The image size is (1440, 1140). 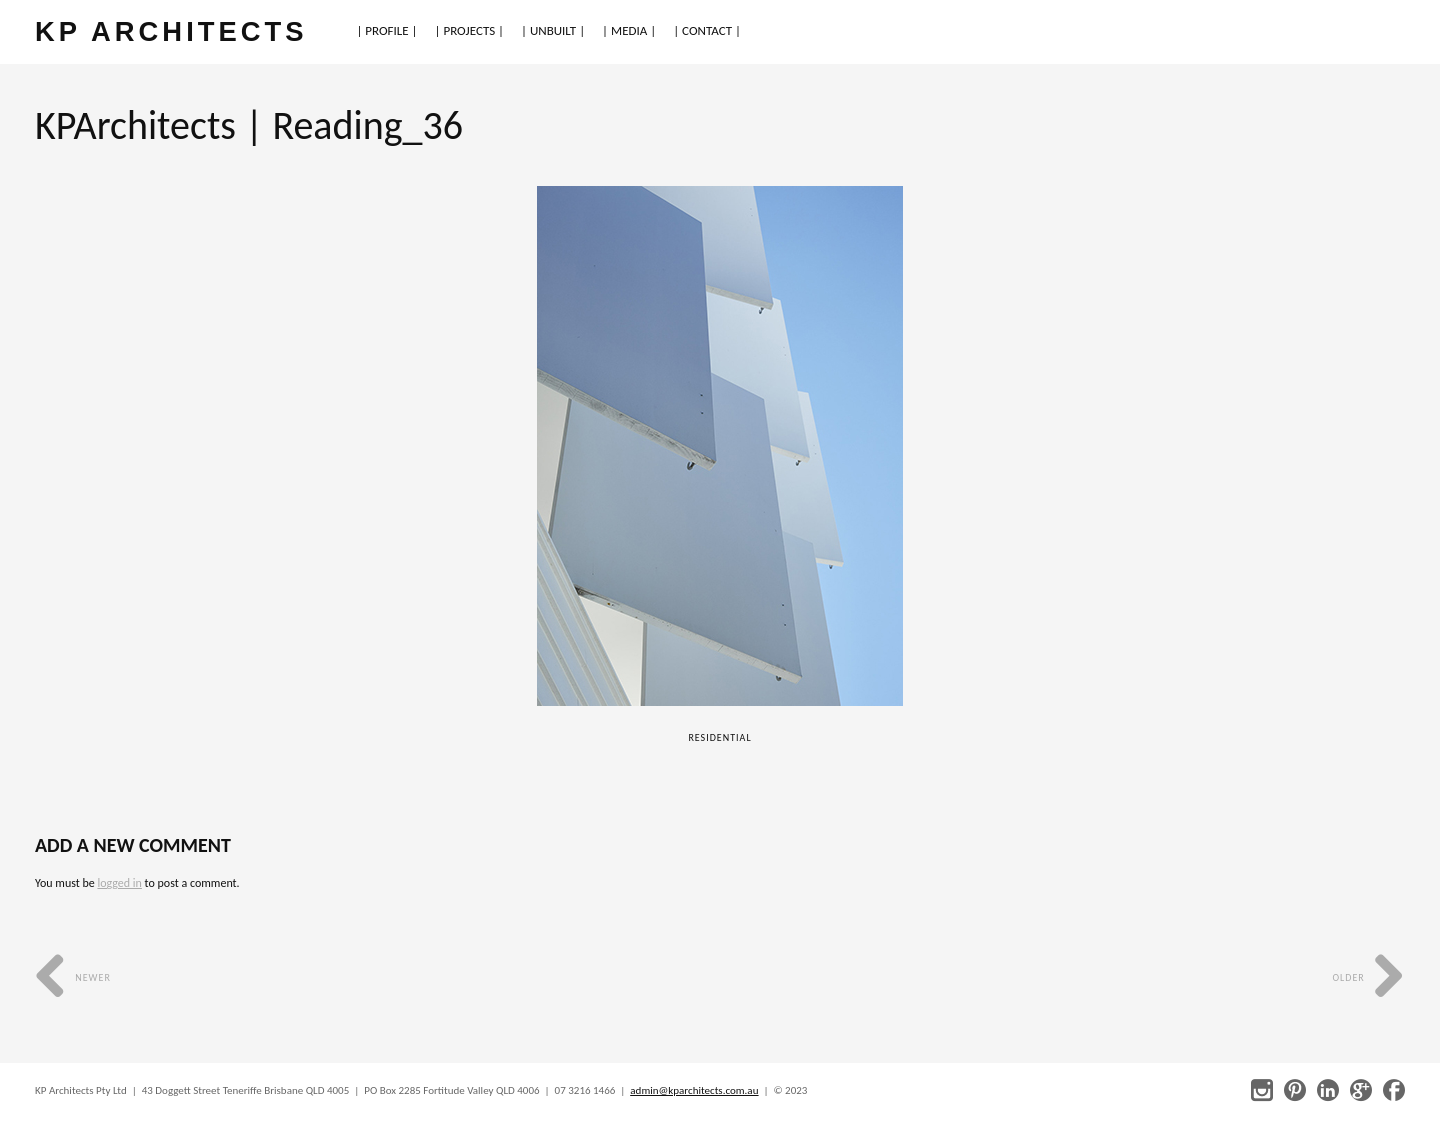 What do you see at coordinates (73, 977) in the screenshot?
I see `Newer` at bounding box center [73, 977].